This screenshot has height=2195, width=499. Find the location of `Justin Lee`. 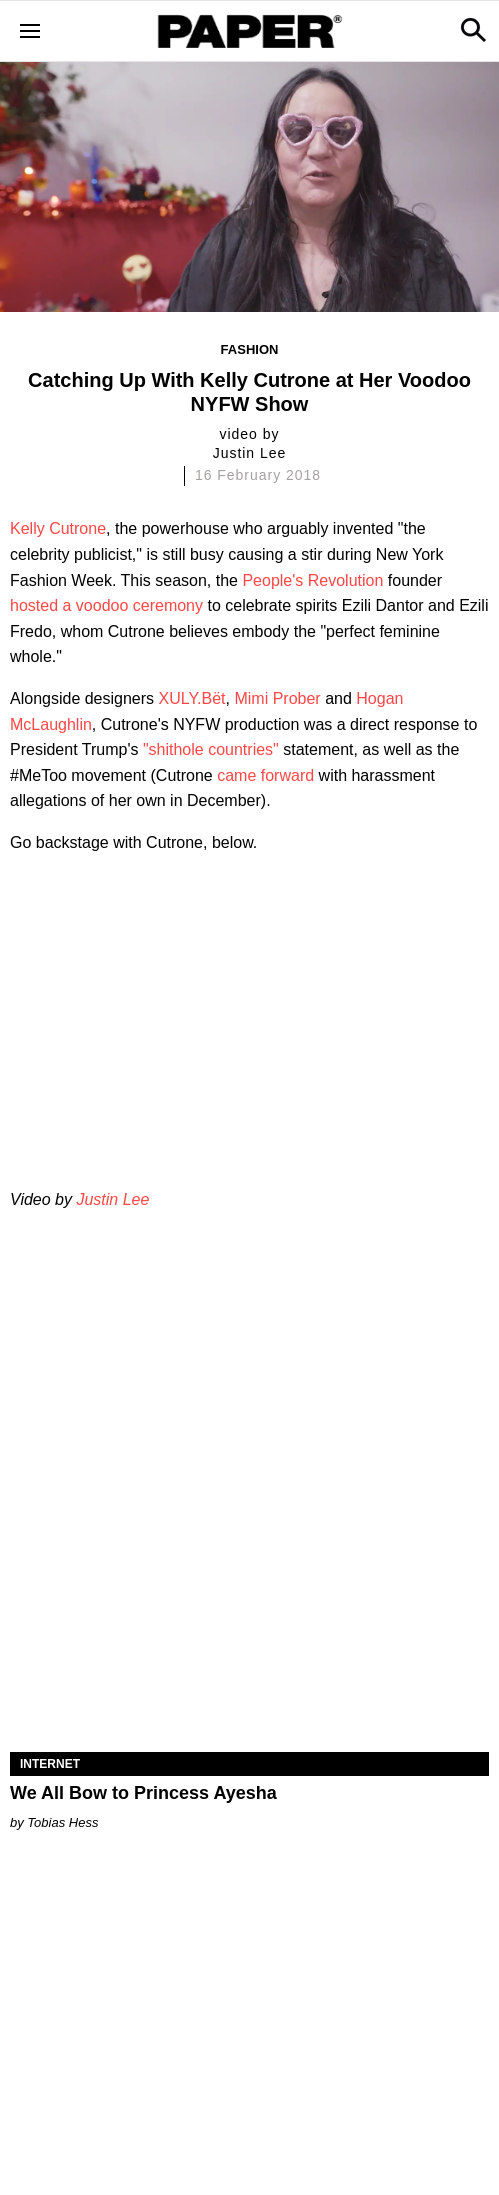

Justin Lee is located at coordinates (112, 1199).